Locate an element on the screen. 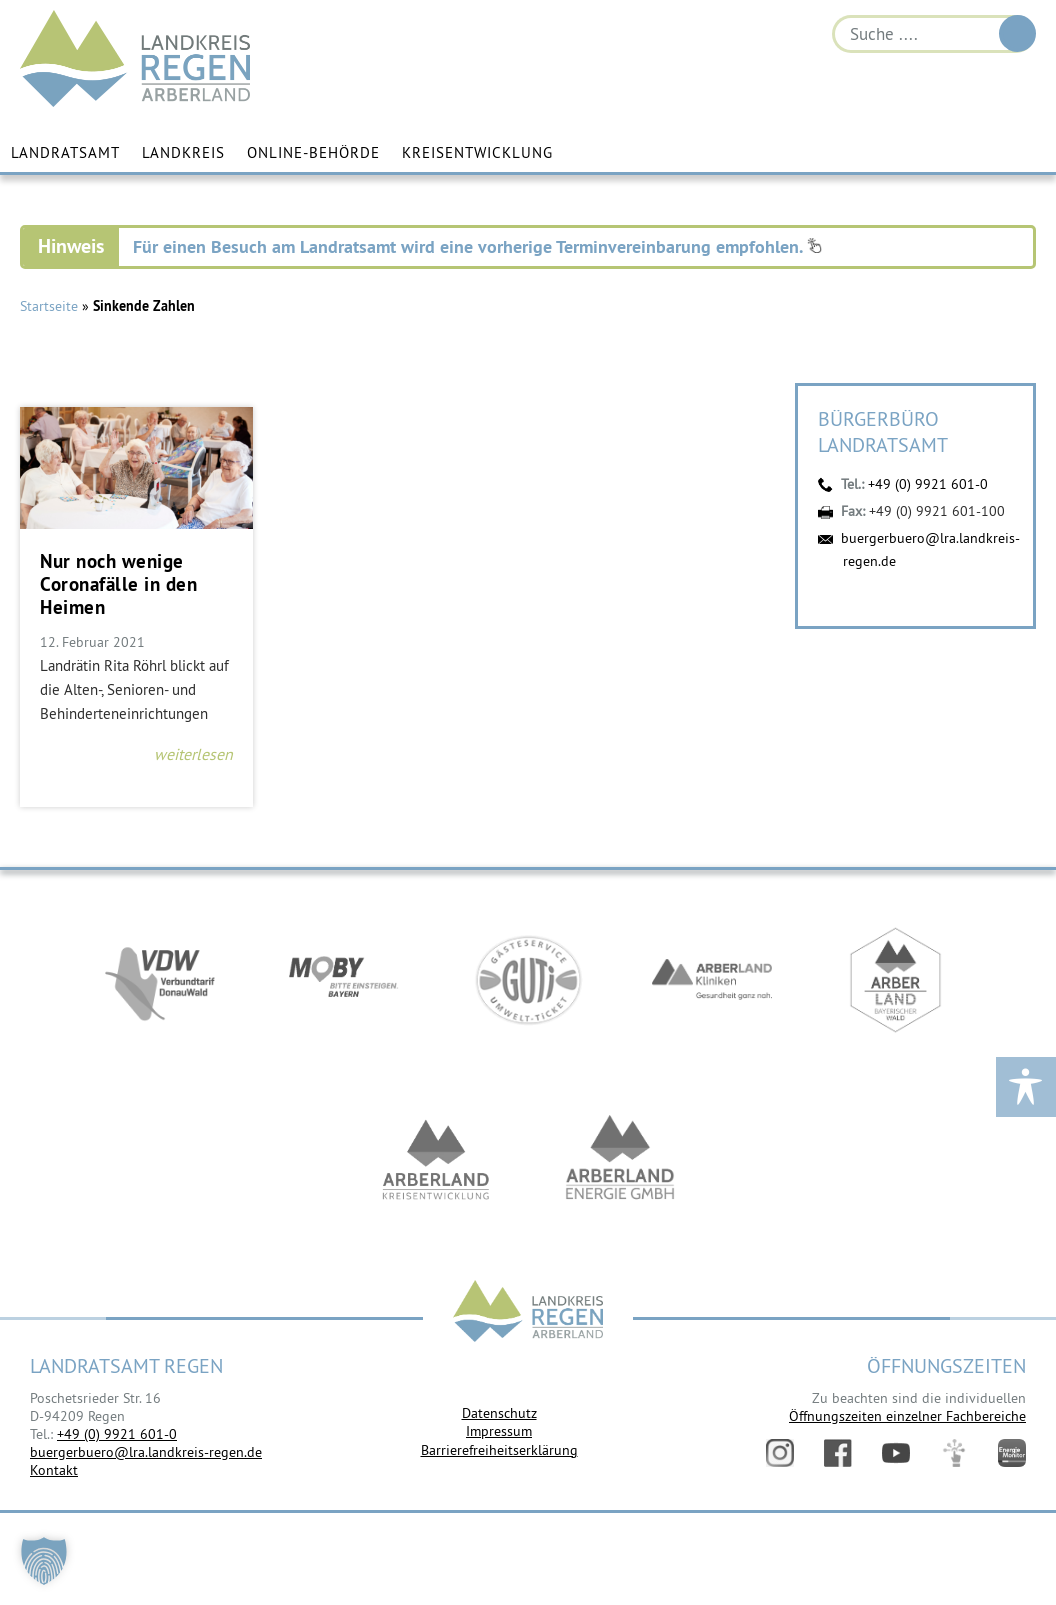 The height and width of the screenshot is (1605, 1056). https://kew.landkreis-regen.de/ is located at coordinates (436, 1160).